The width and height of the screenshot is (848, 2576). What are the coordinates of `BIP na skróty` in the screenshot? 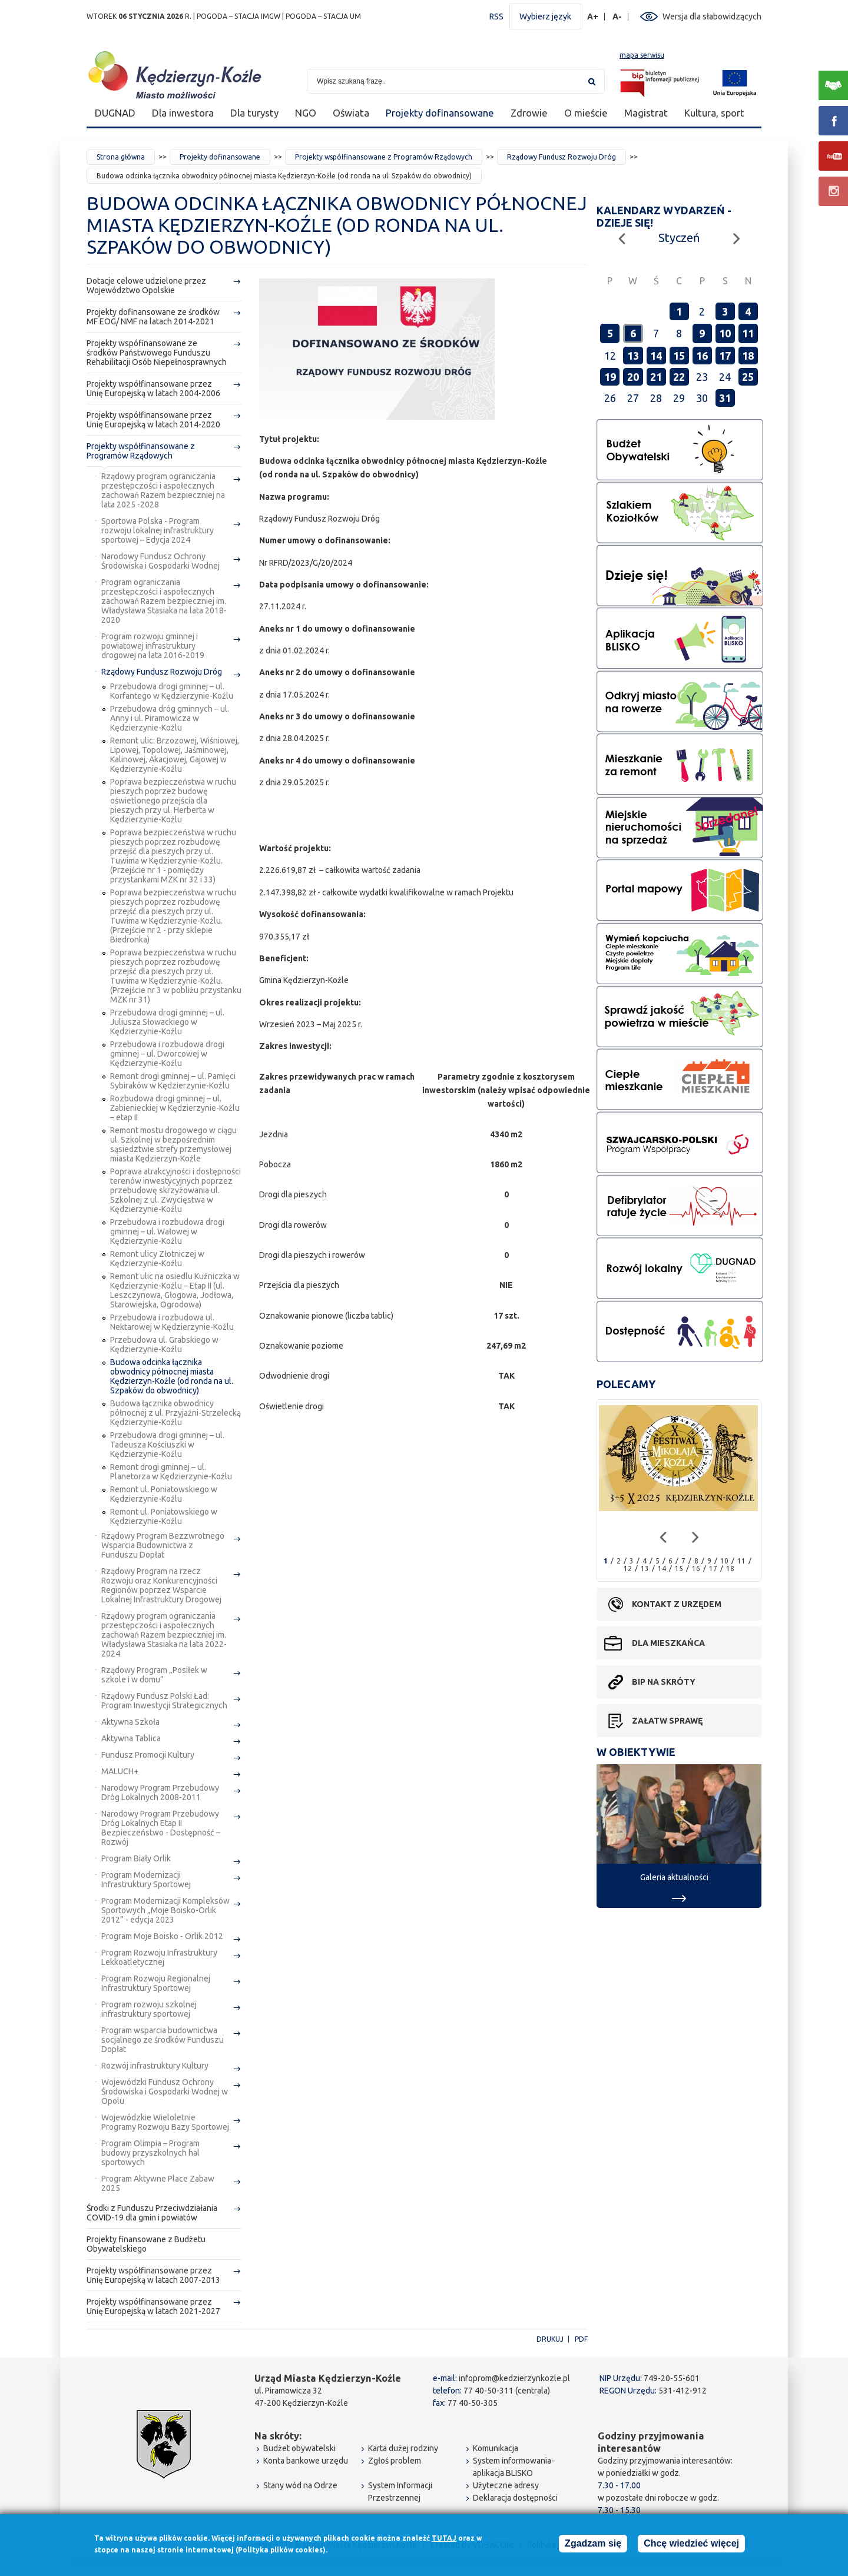 It's located at (663, 1682).